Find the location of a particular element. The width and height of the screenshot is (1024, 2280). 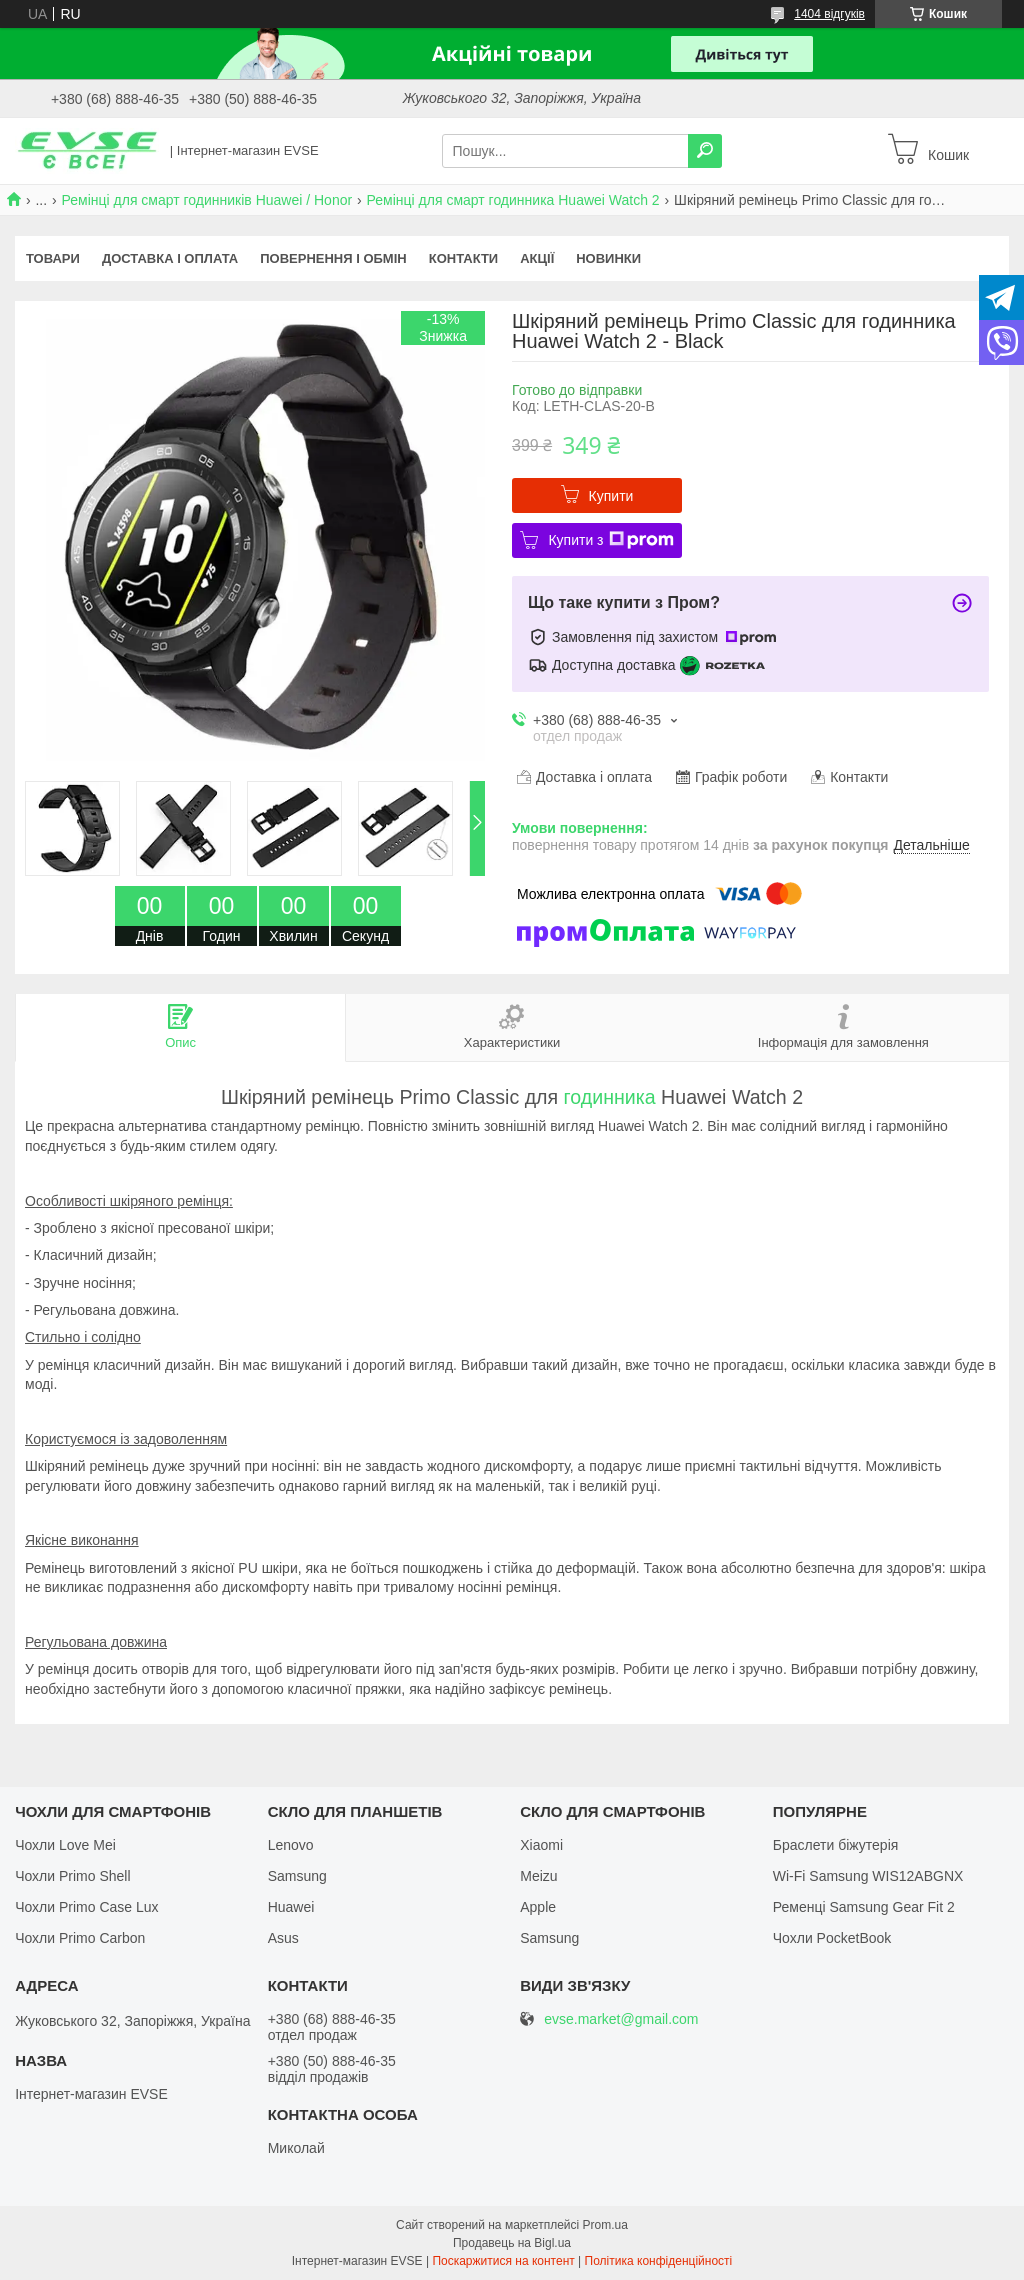

Політика конфіденційності is located at coordinates (659, 2261).